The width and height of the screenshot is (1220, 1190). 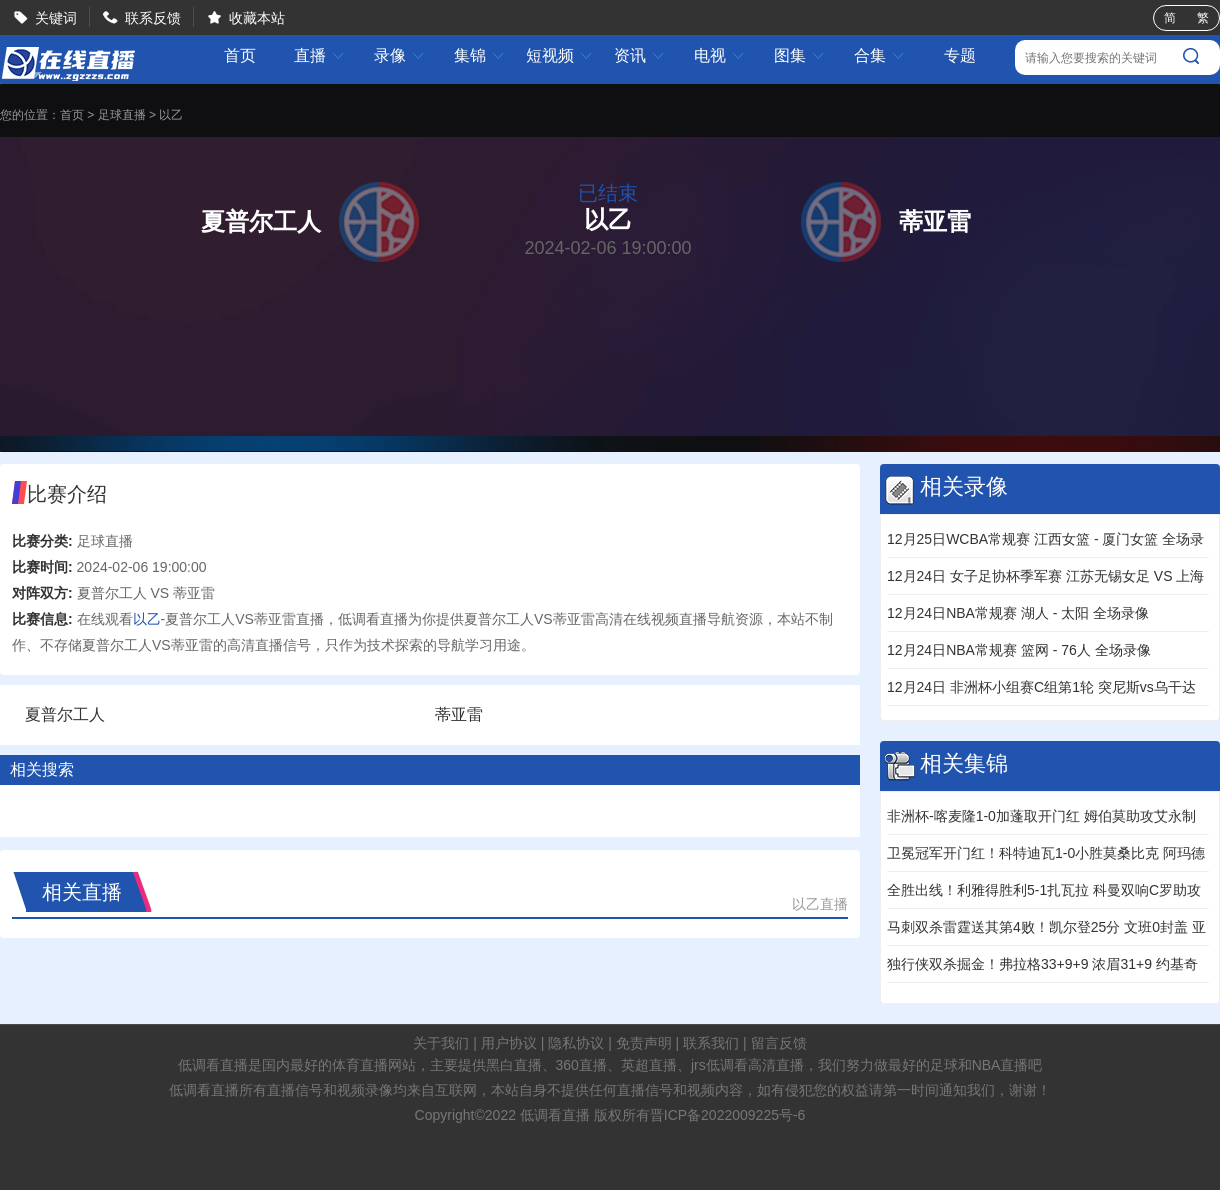 I want to click on 留言反馈, so click(x=779, y=1043).